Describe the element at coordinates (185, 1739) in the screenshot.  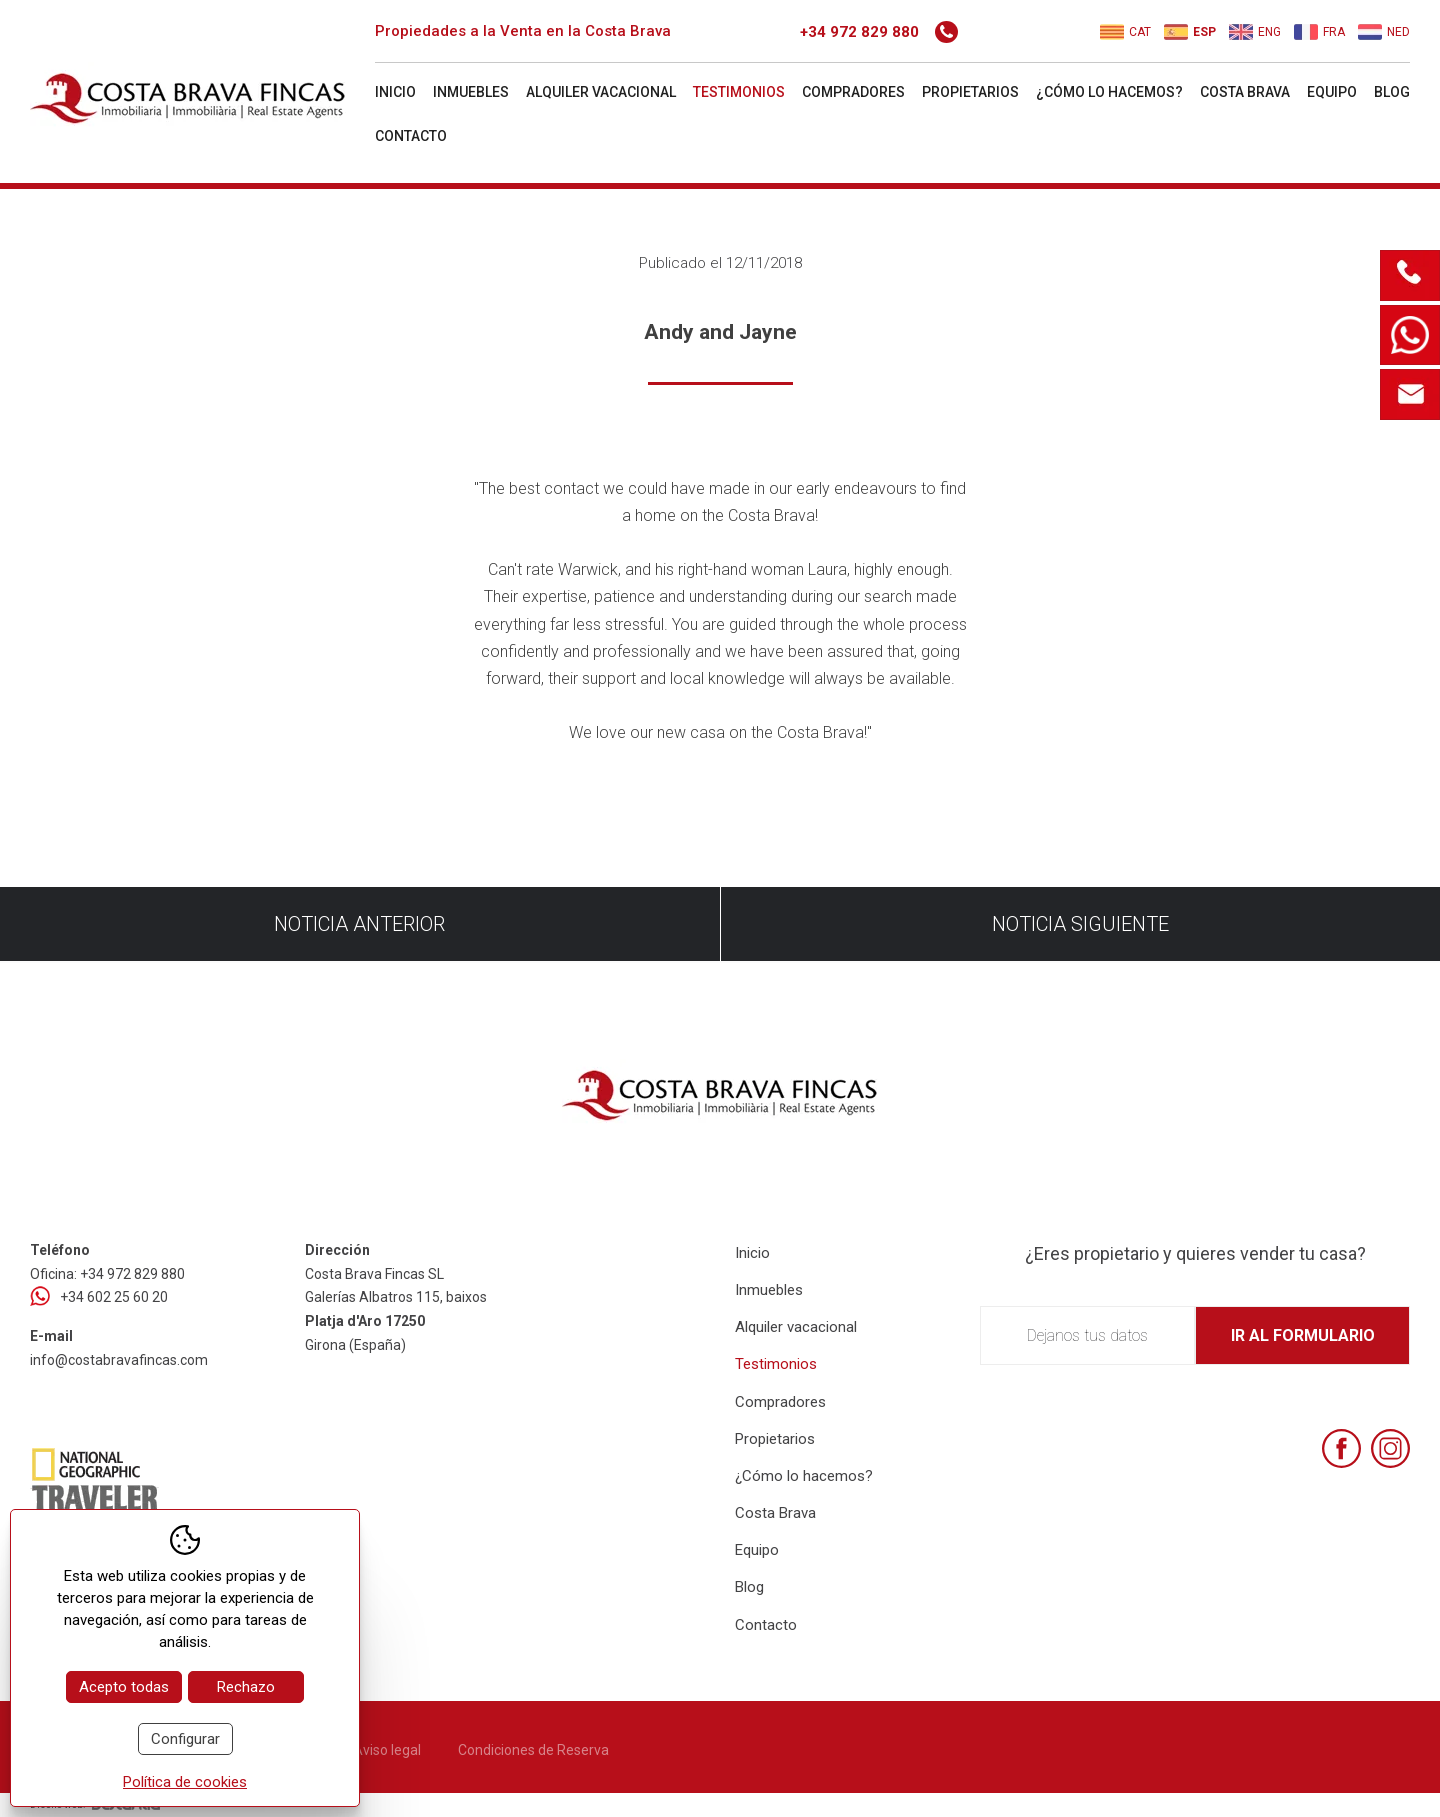
I see `Configurar` at that location.